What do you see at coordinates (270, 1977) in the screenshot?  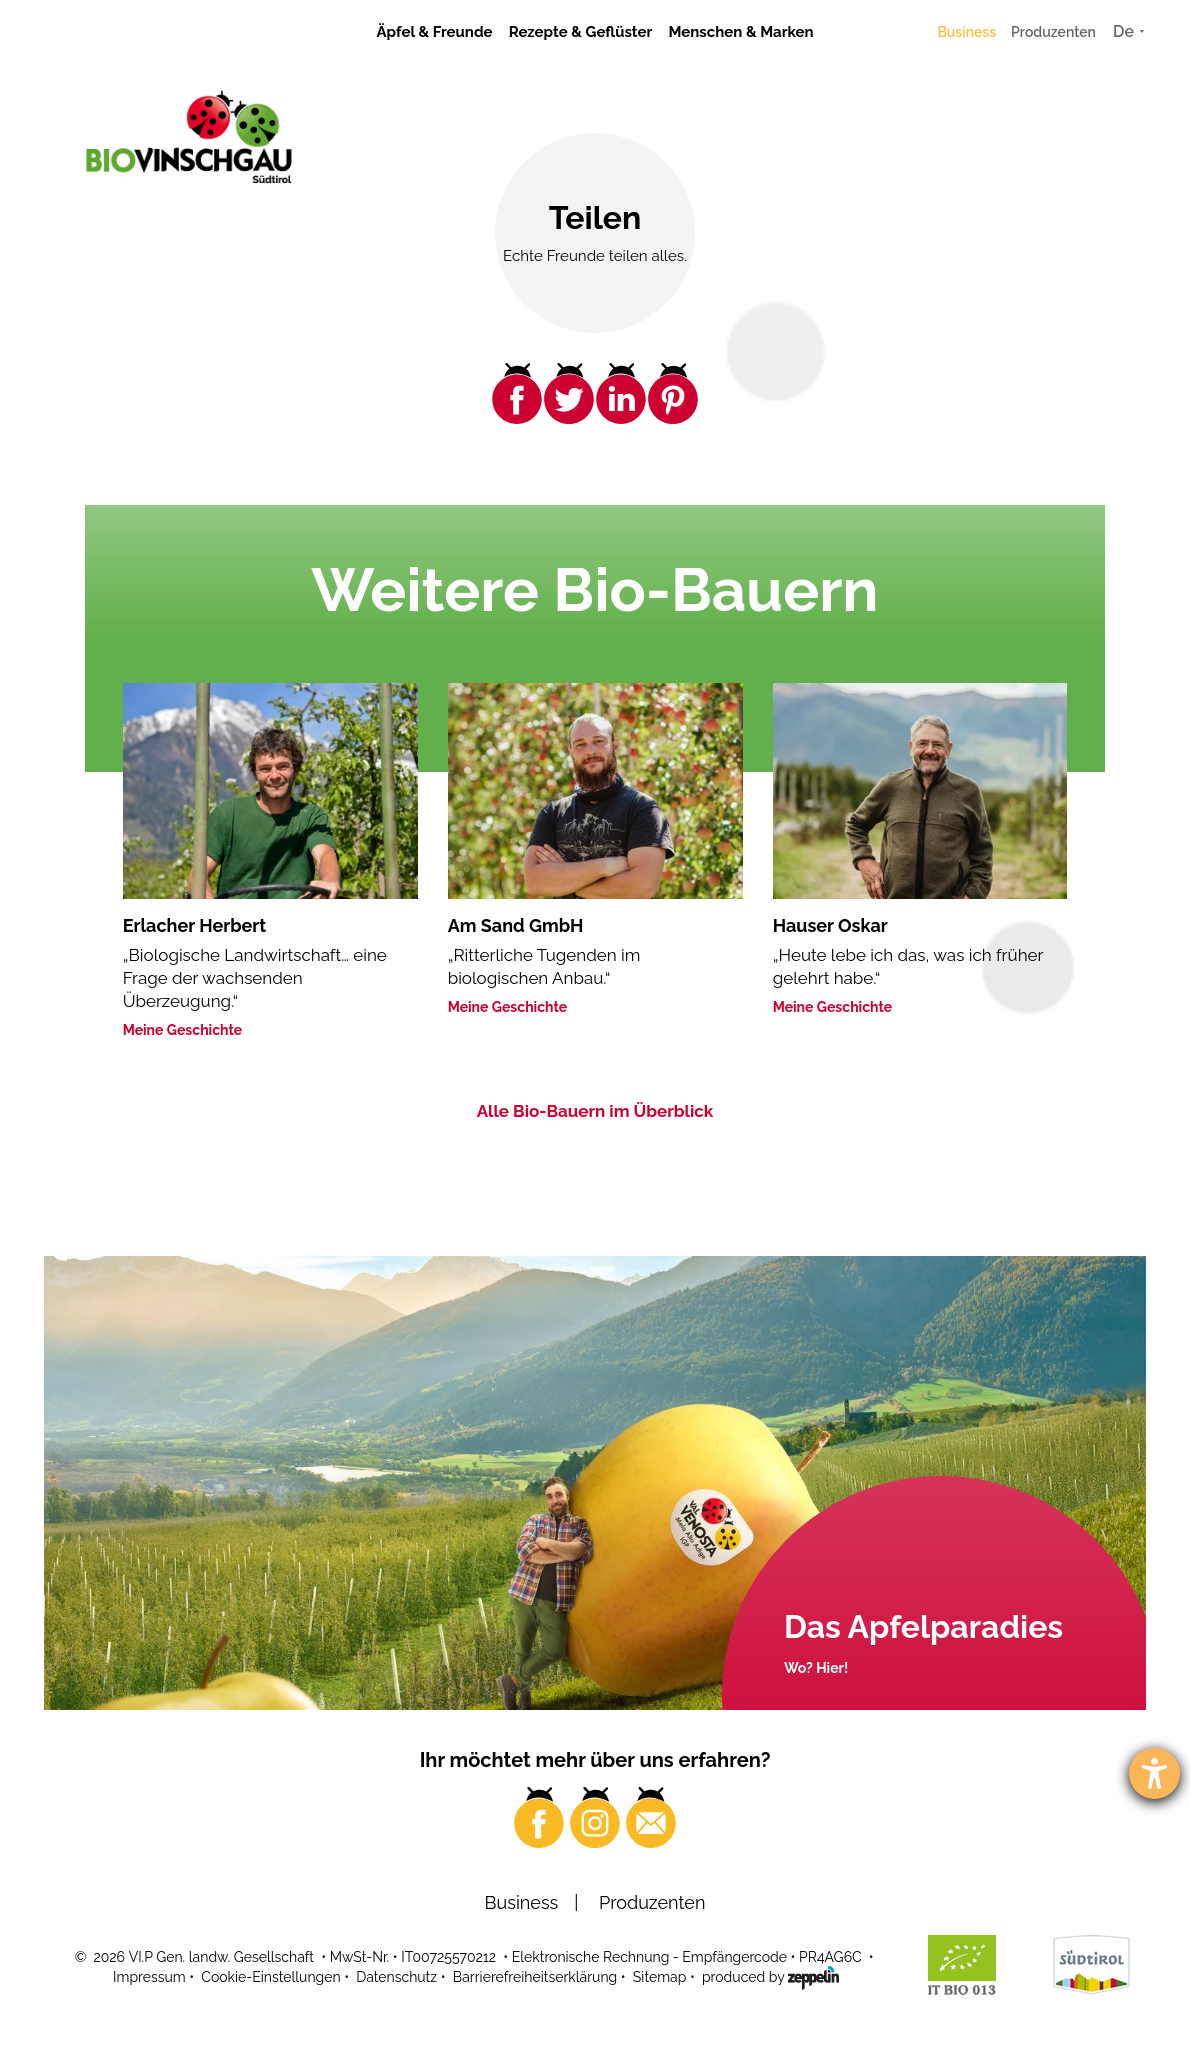 I see `Cookie-Einstellungen` at bounding box center [270, 1977].